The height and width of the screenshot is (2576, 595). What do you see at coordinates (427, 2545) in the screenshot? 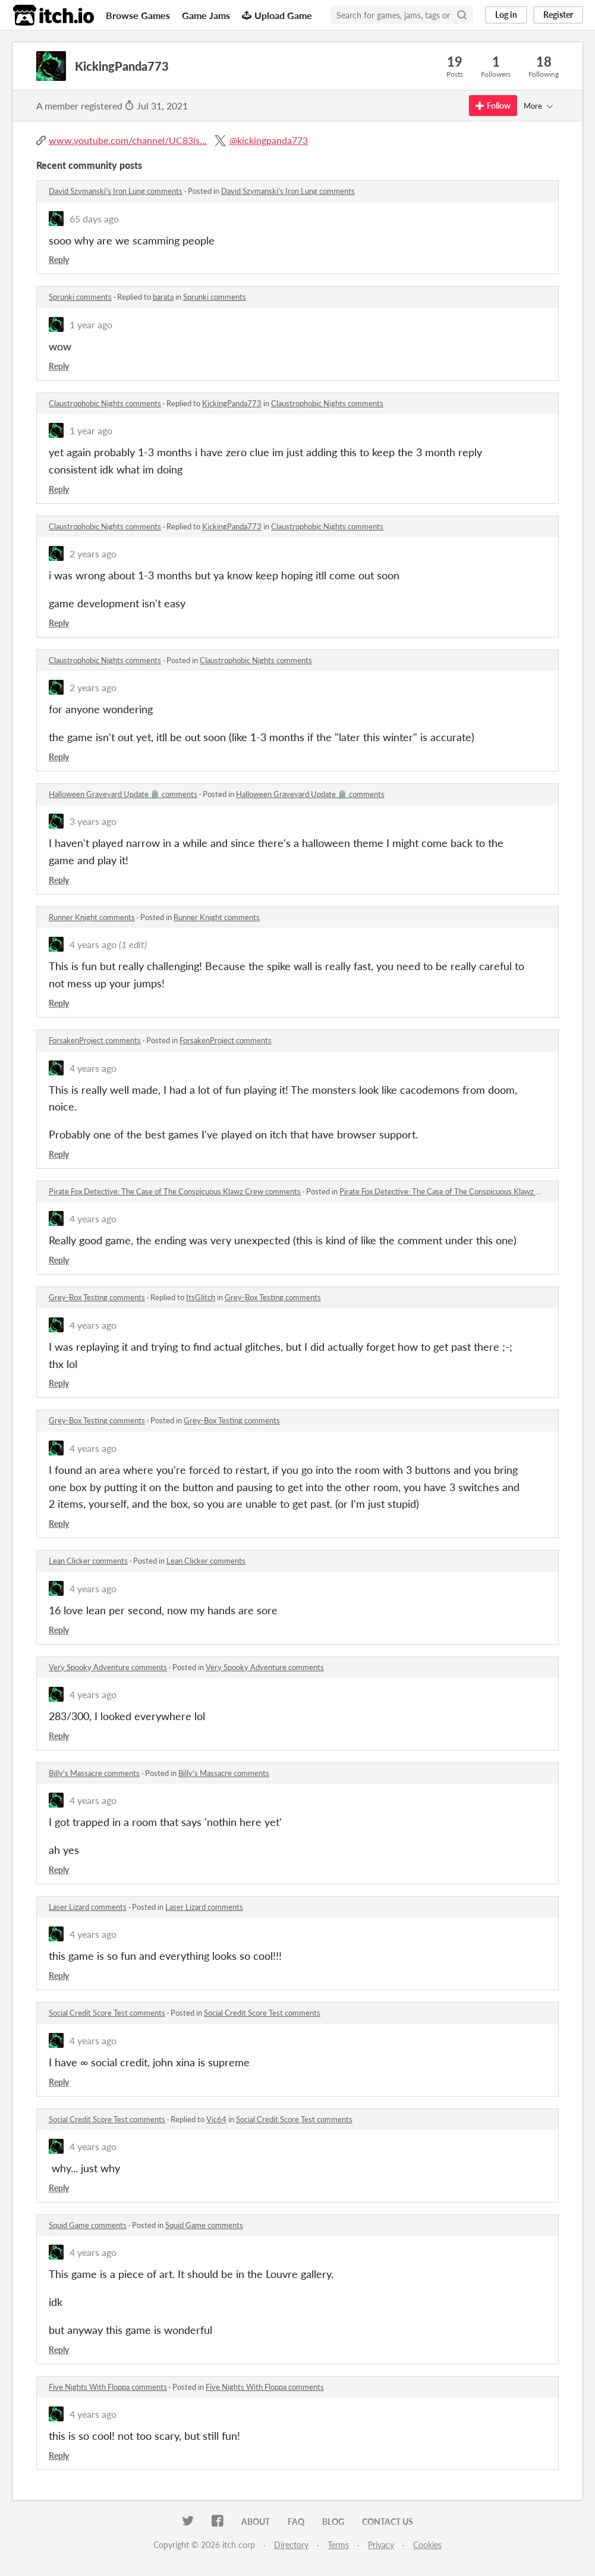
I see `Cookies` at bounding box center [427, 2545].